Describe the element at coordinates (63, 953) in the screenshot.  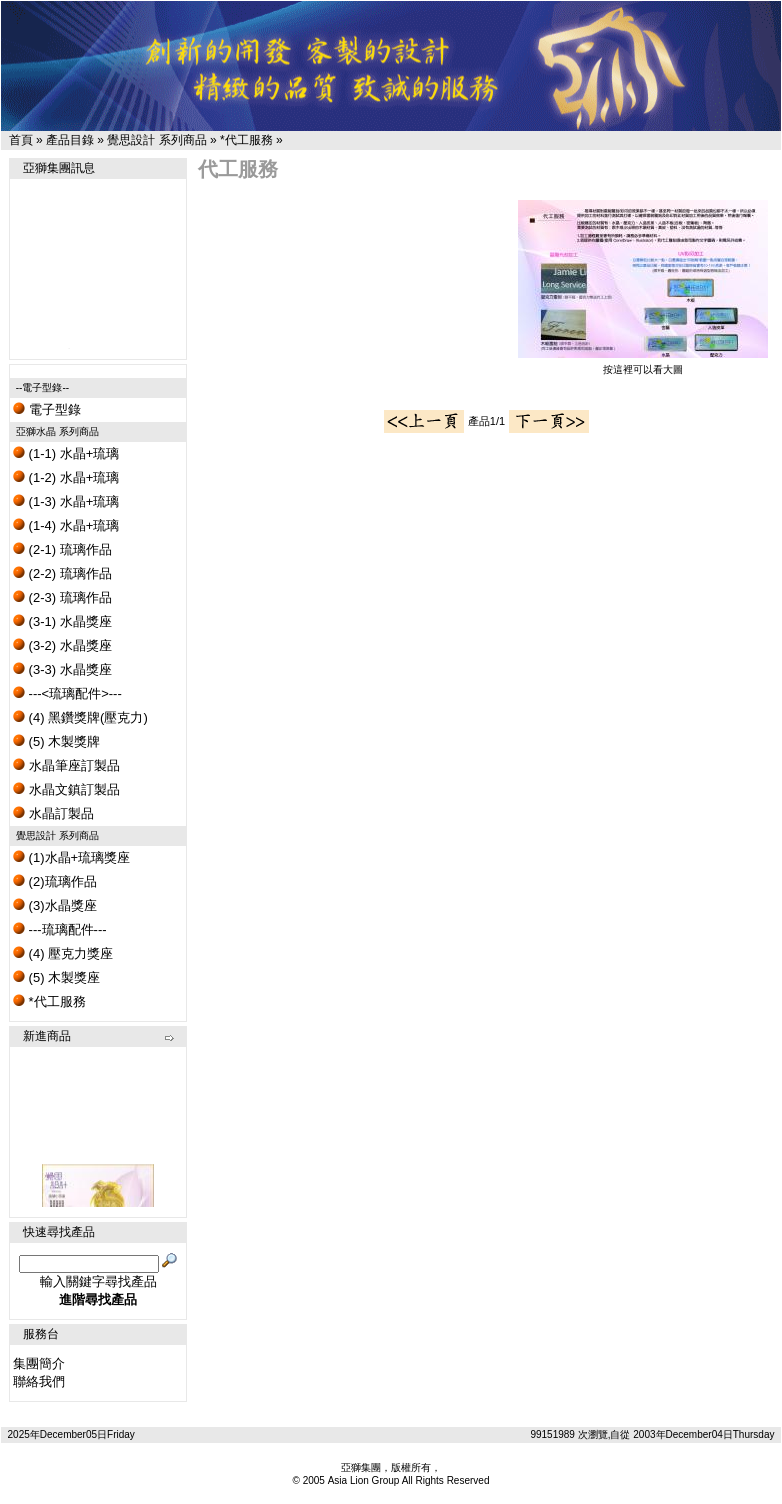
I see `(4) 壓克力獎座` at that location.